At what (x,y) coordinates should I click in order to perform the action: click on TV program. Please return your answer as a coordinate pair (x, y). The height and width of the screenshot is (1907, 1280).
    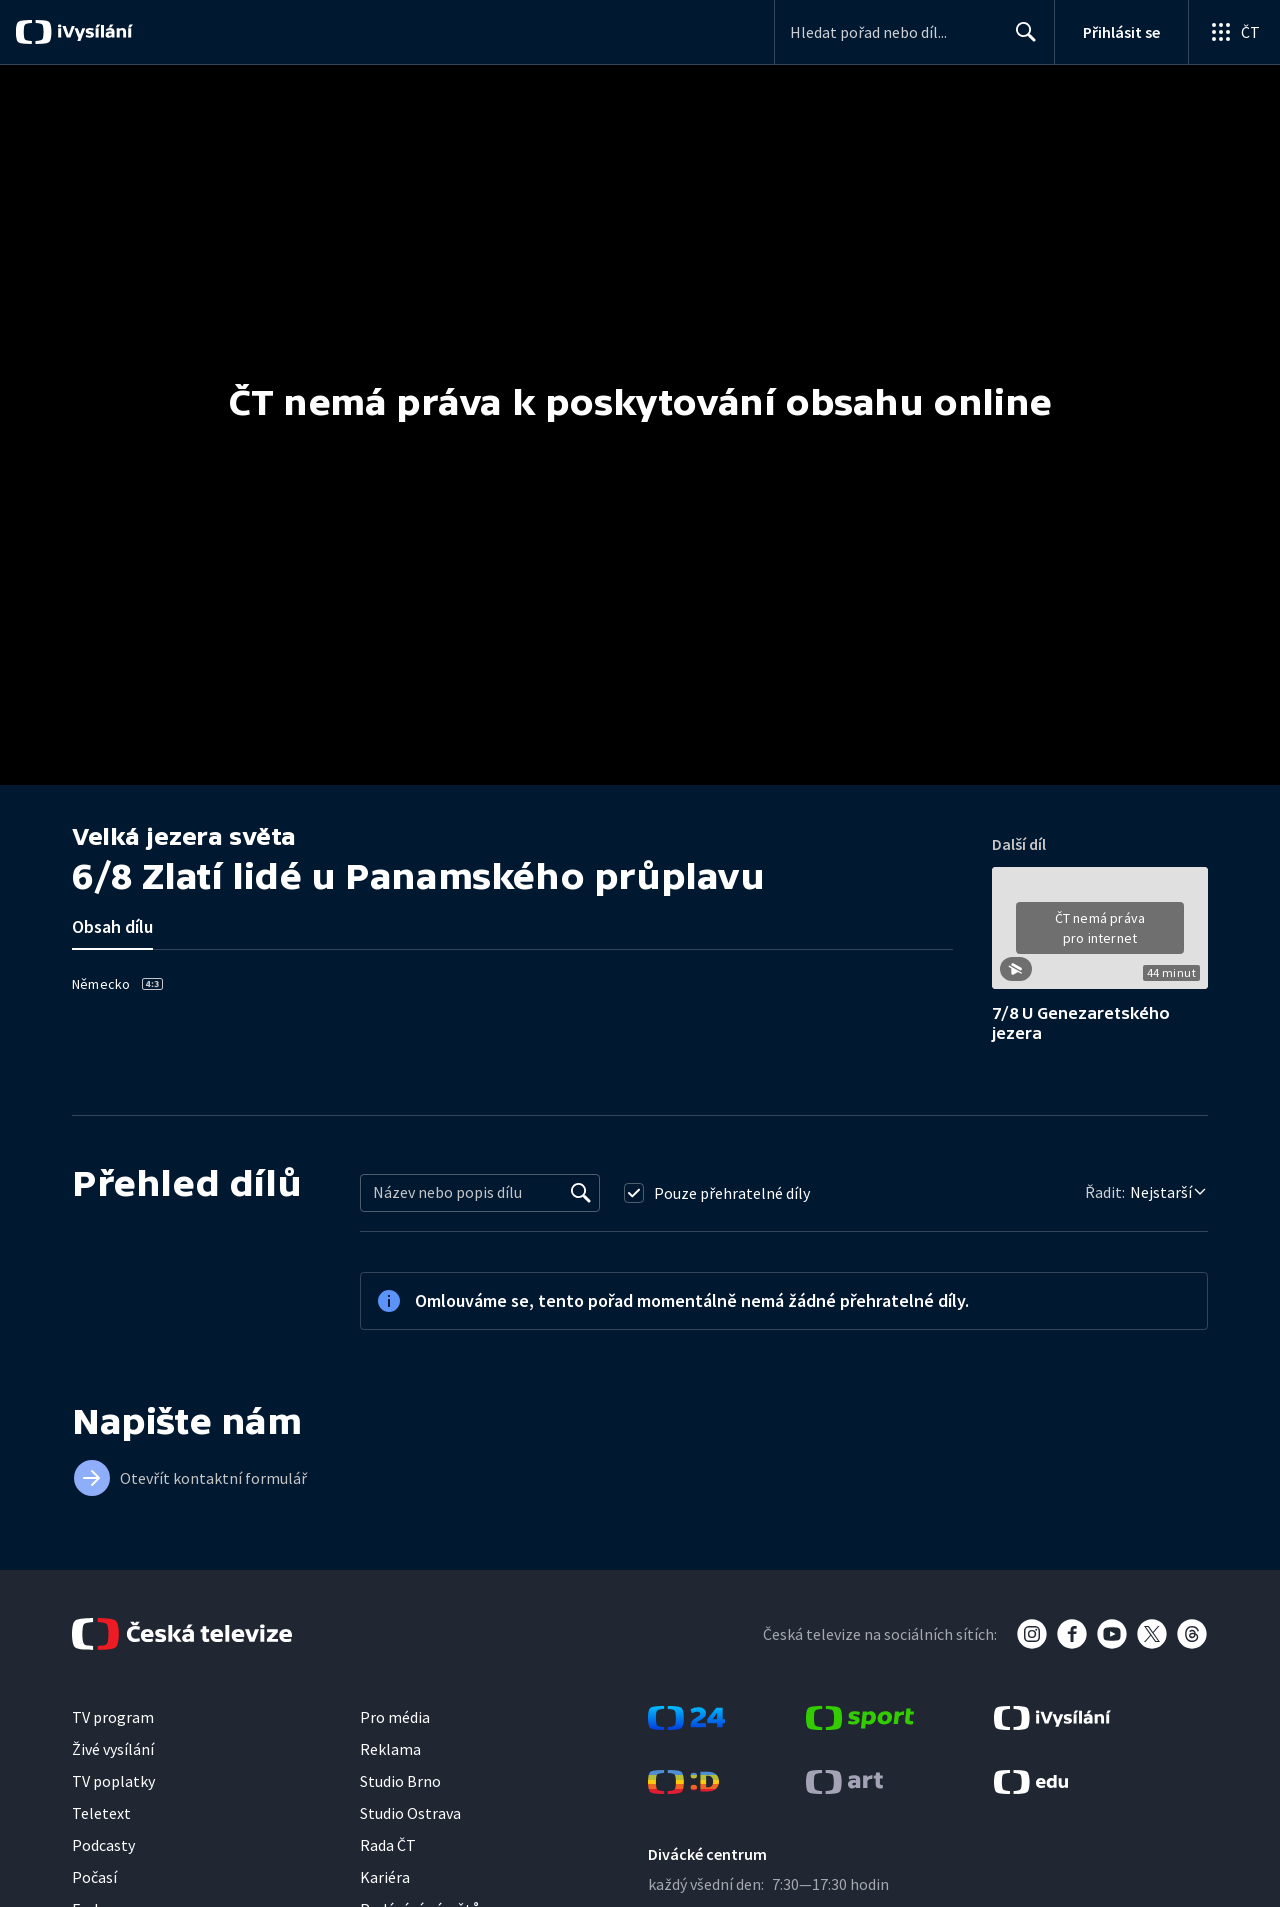
    Looking at the image, I should click on (113, 1717).